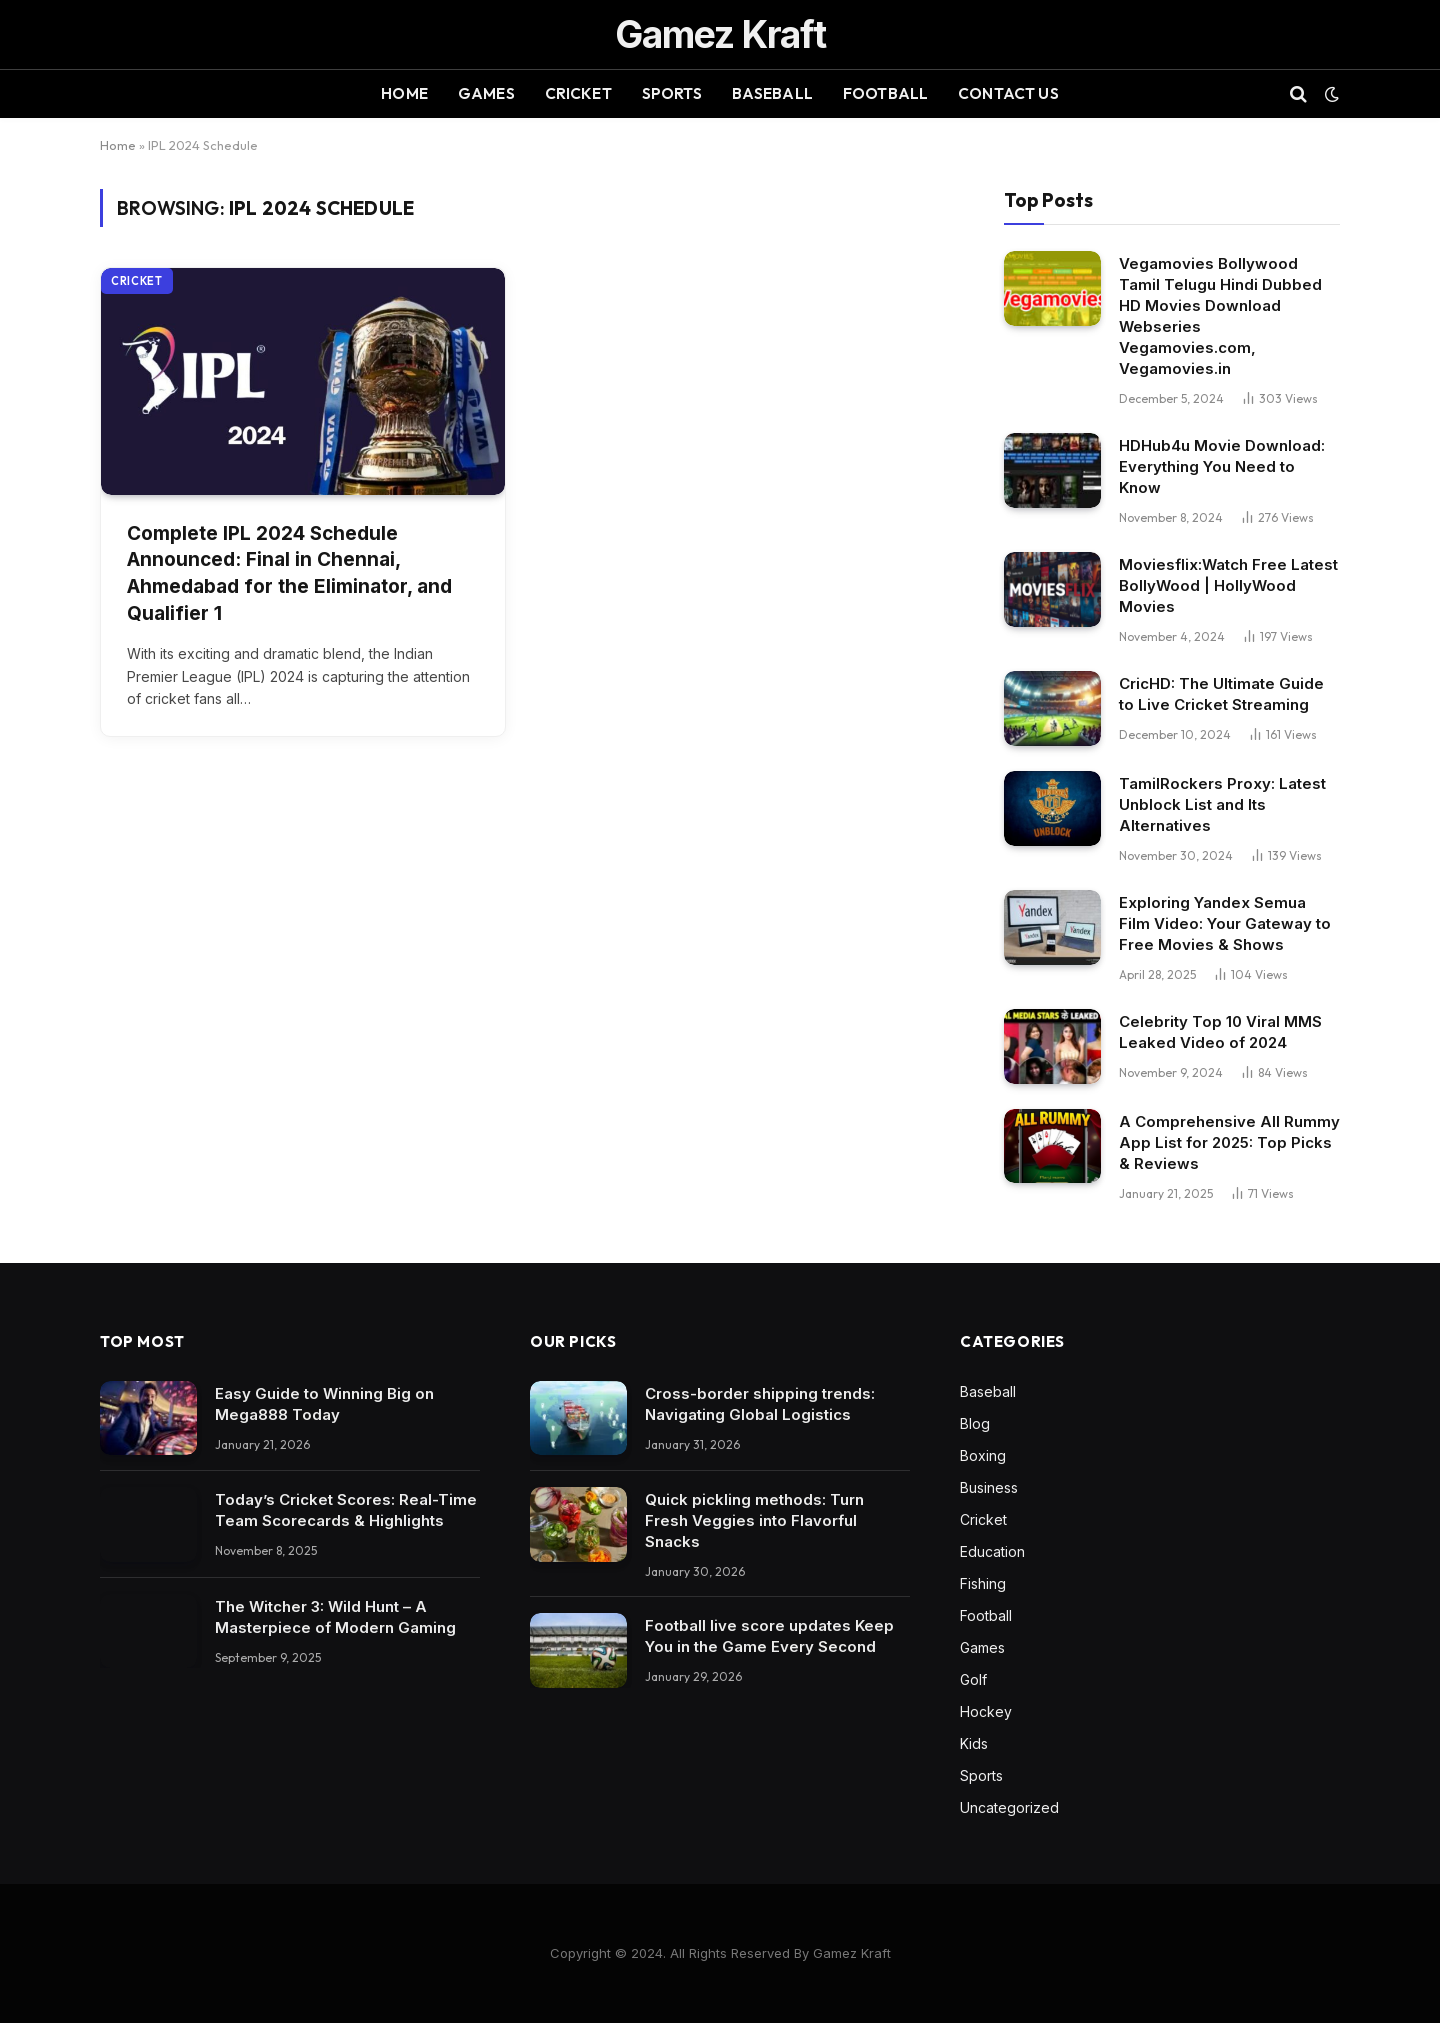  Describe the element at coordinates (760, 1404) in the screenshot. I see `Cross-border shipping trends: Navigating Global Logistics` at that location.